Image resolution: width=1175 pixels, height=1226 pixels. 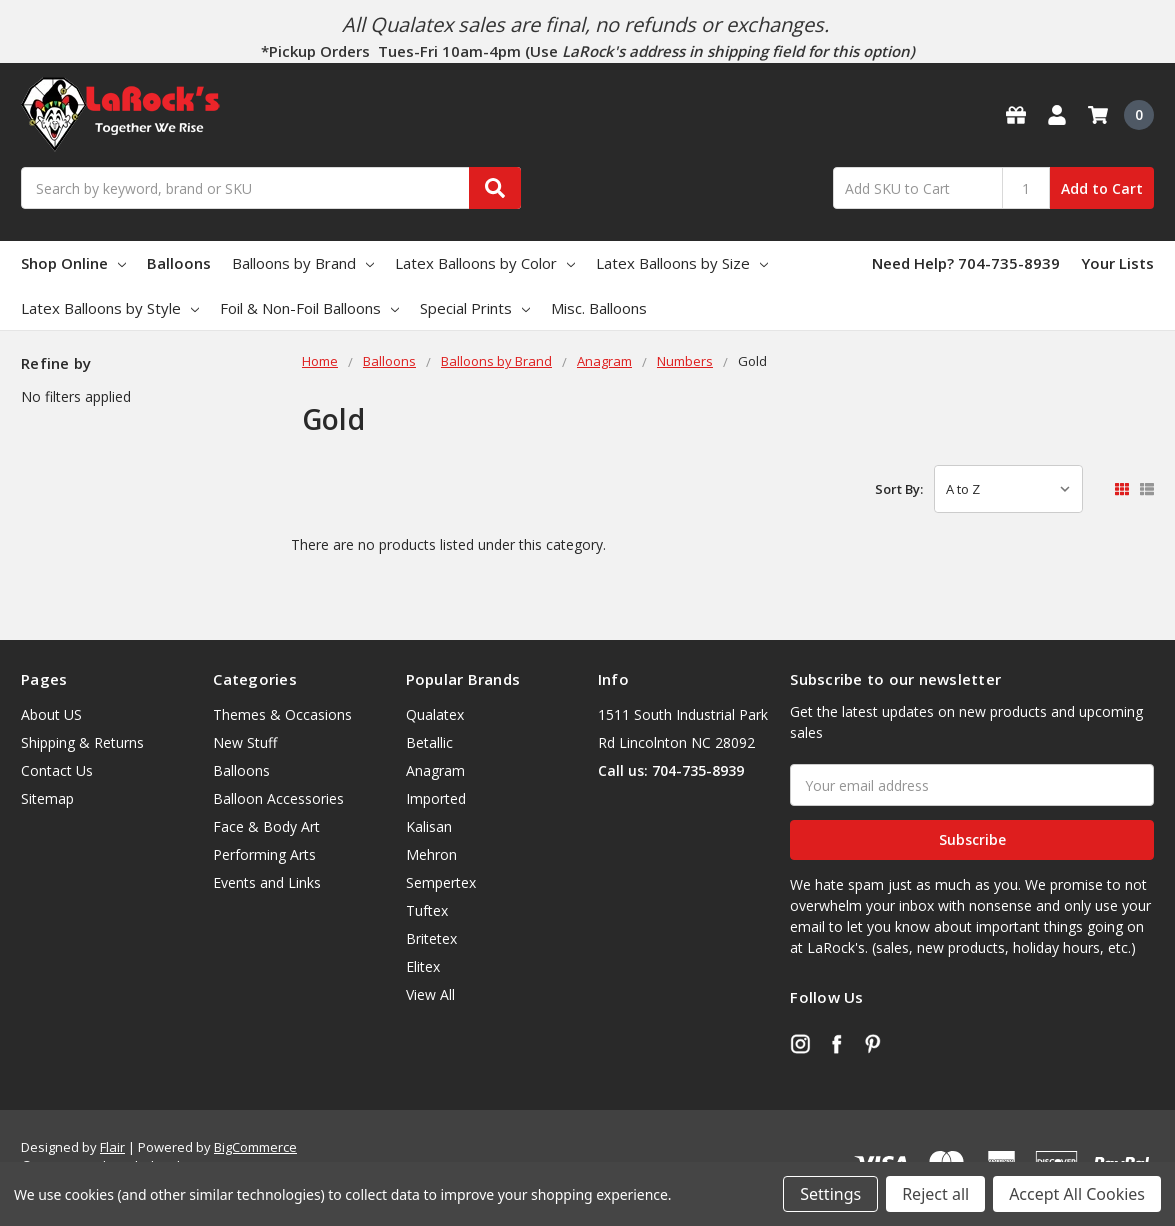 What do you see at coordinates (899, 489) in the screenshot?
I see `Sort By:` at bounding box center [899, 489].